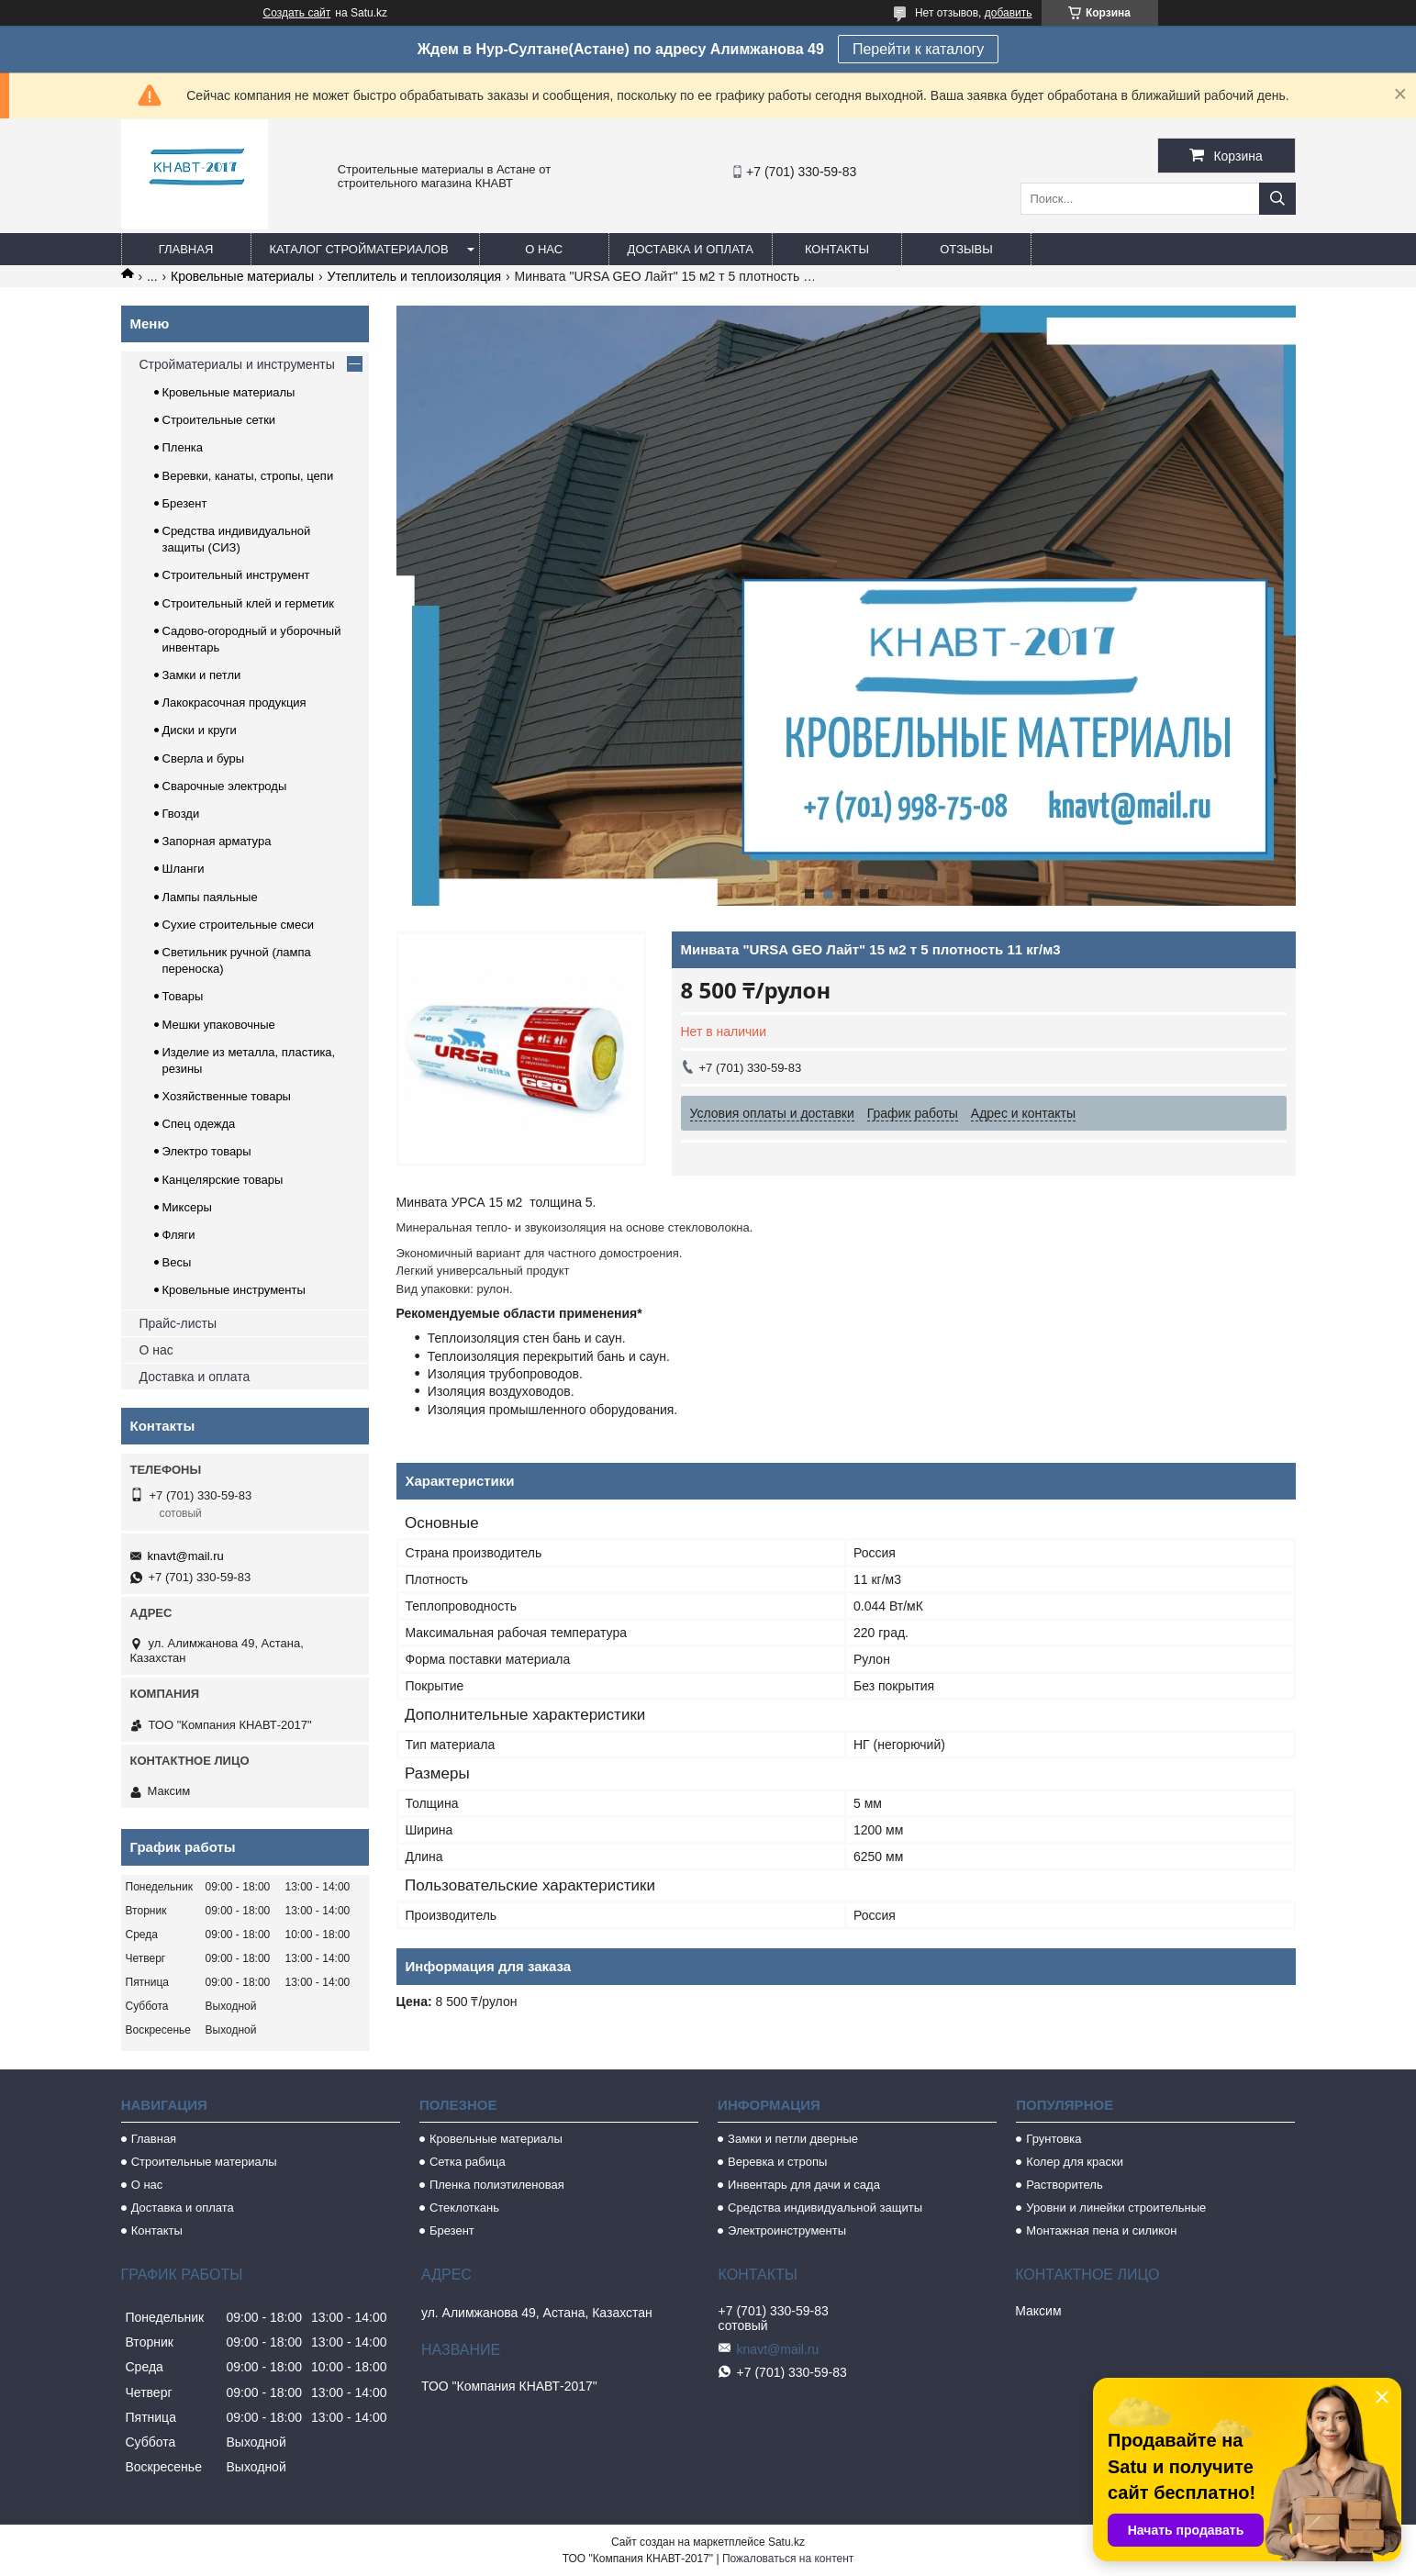 This screenshot has width=1416, height=2576. I want to click on Стеклоткань, so click(464, 2207).